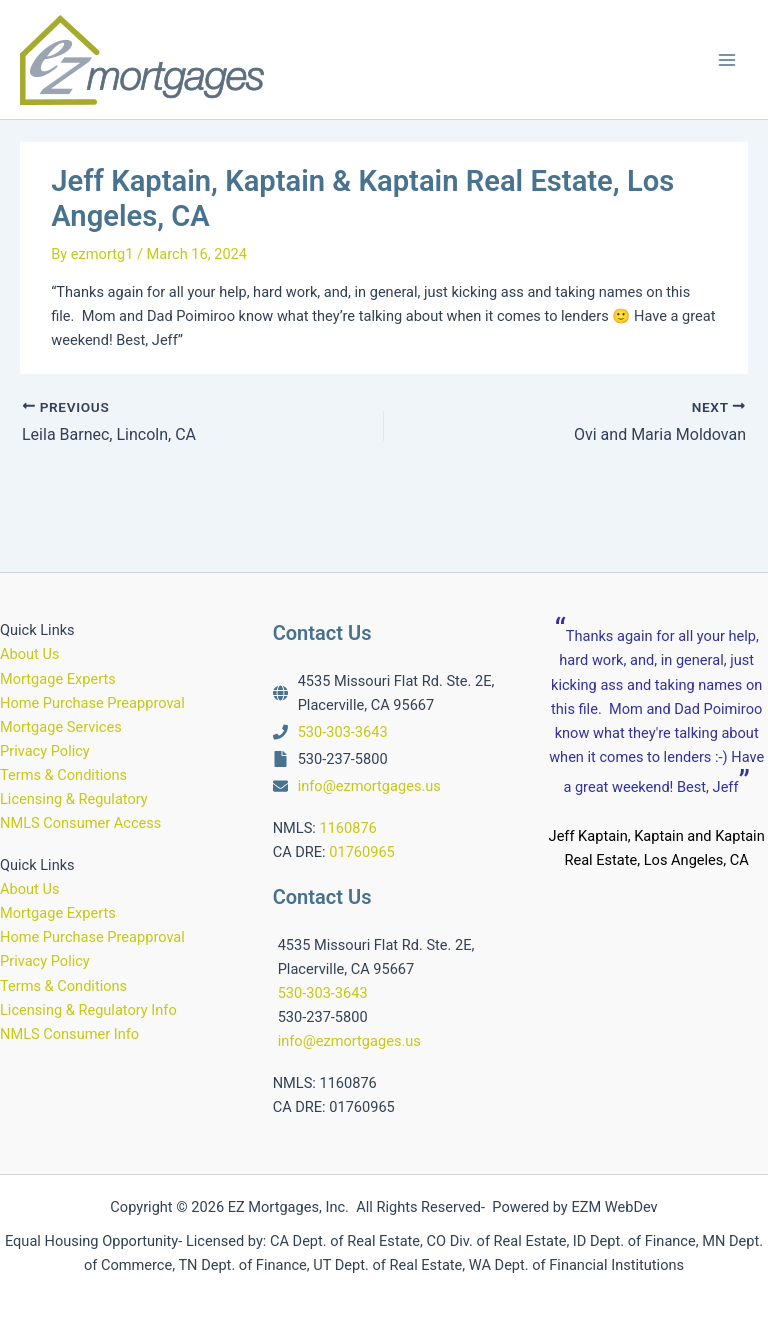  I want to click on Mortgage Services, so click(61, 727).